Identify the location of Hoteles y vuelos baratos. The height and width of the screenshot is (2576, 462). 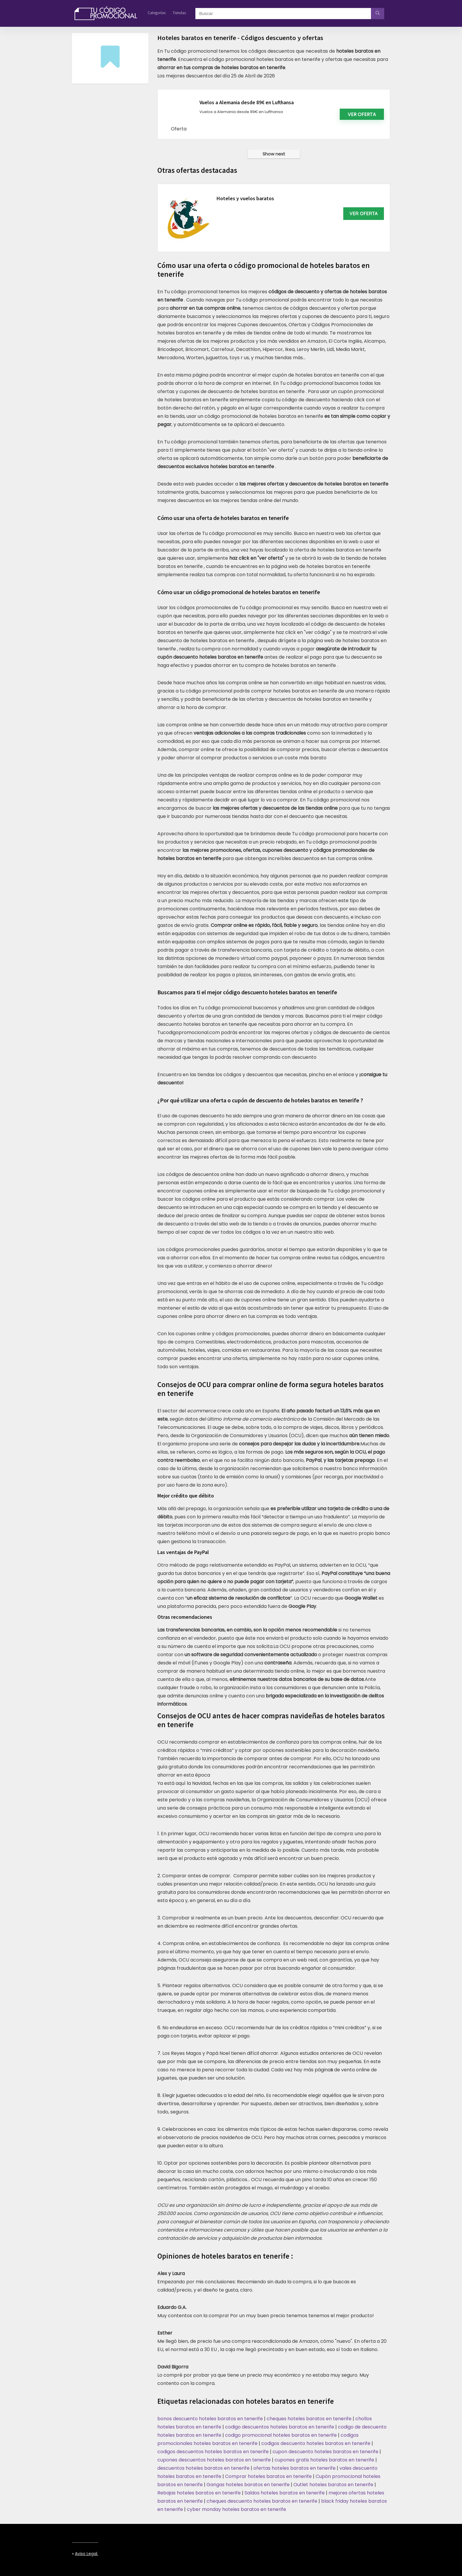
(245, 198).